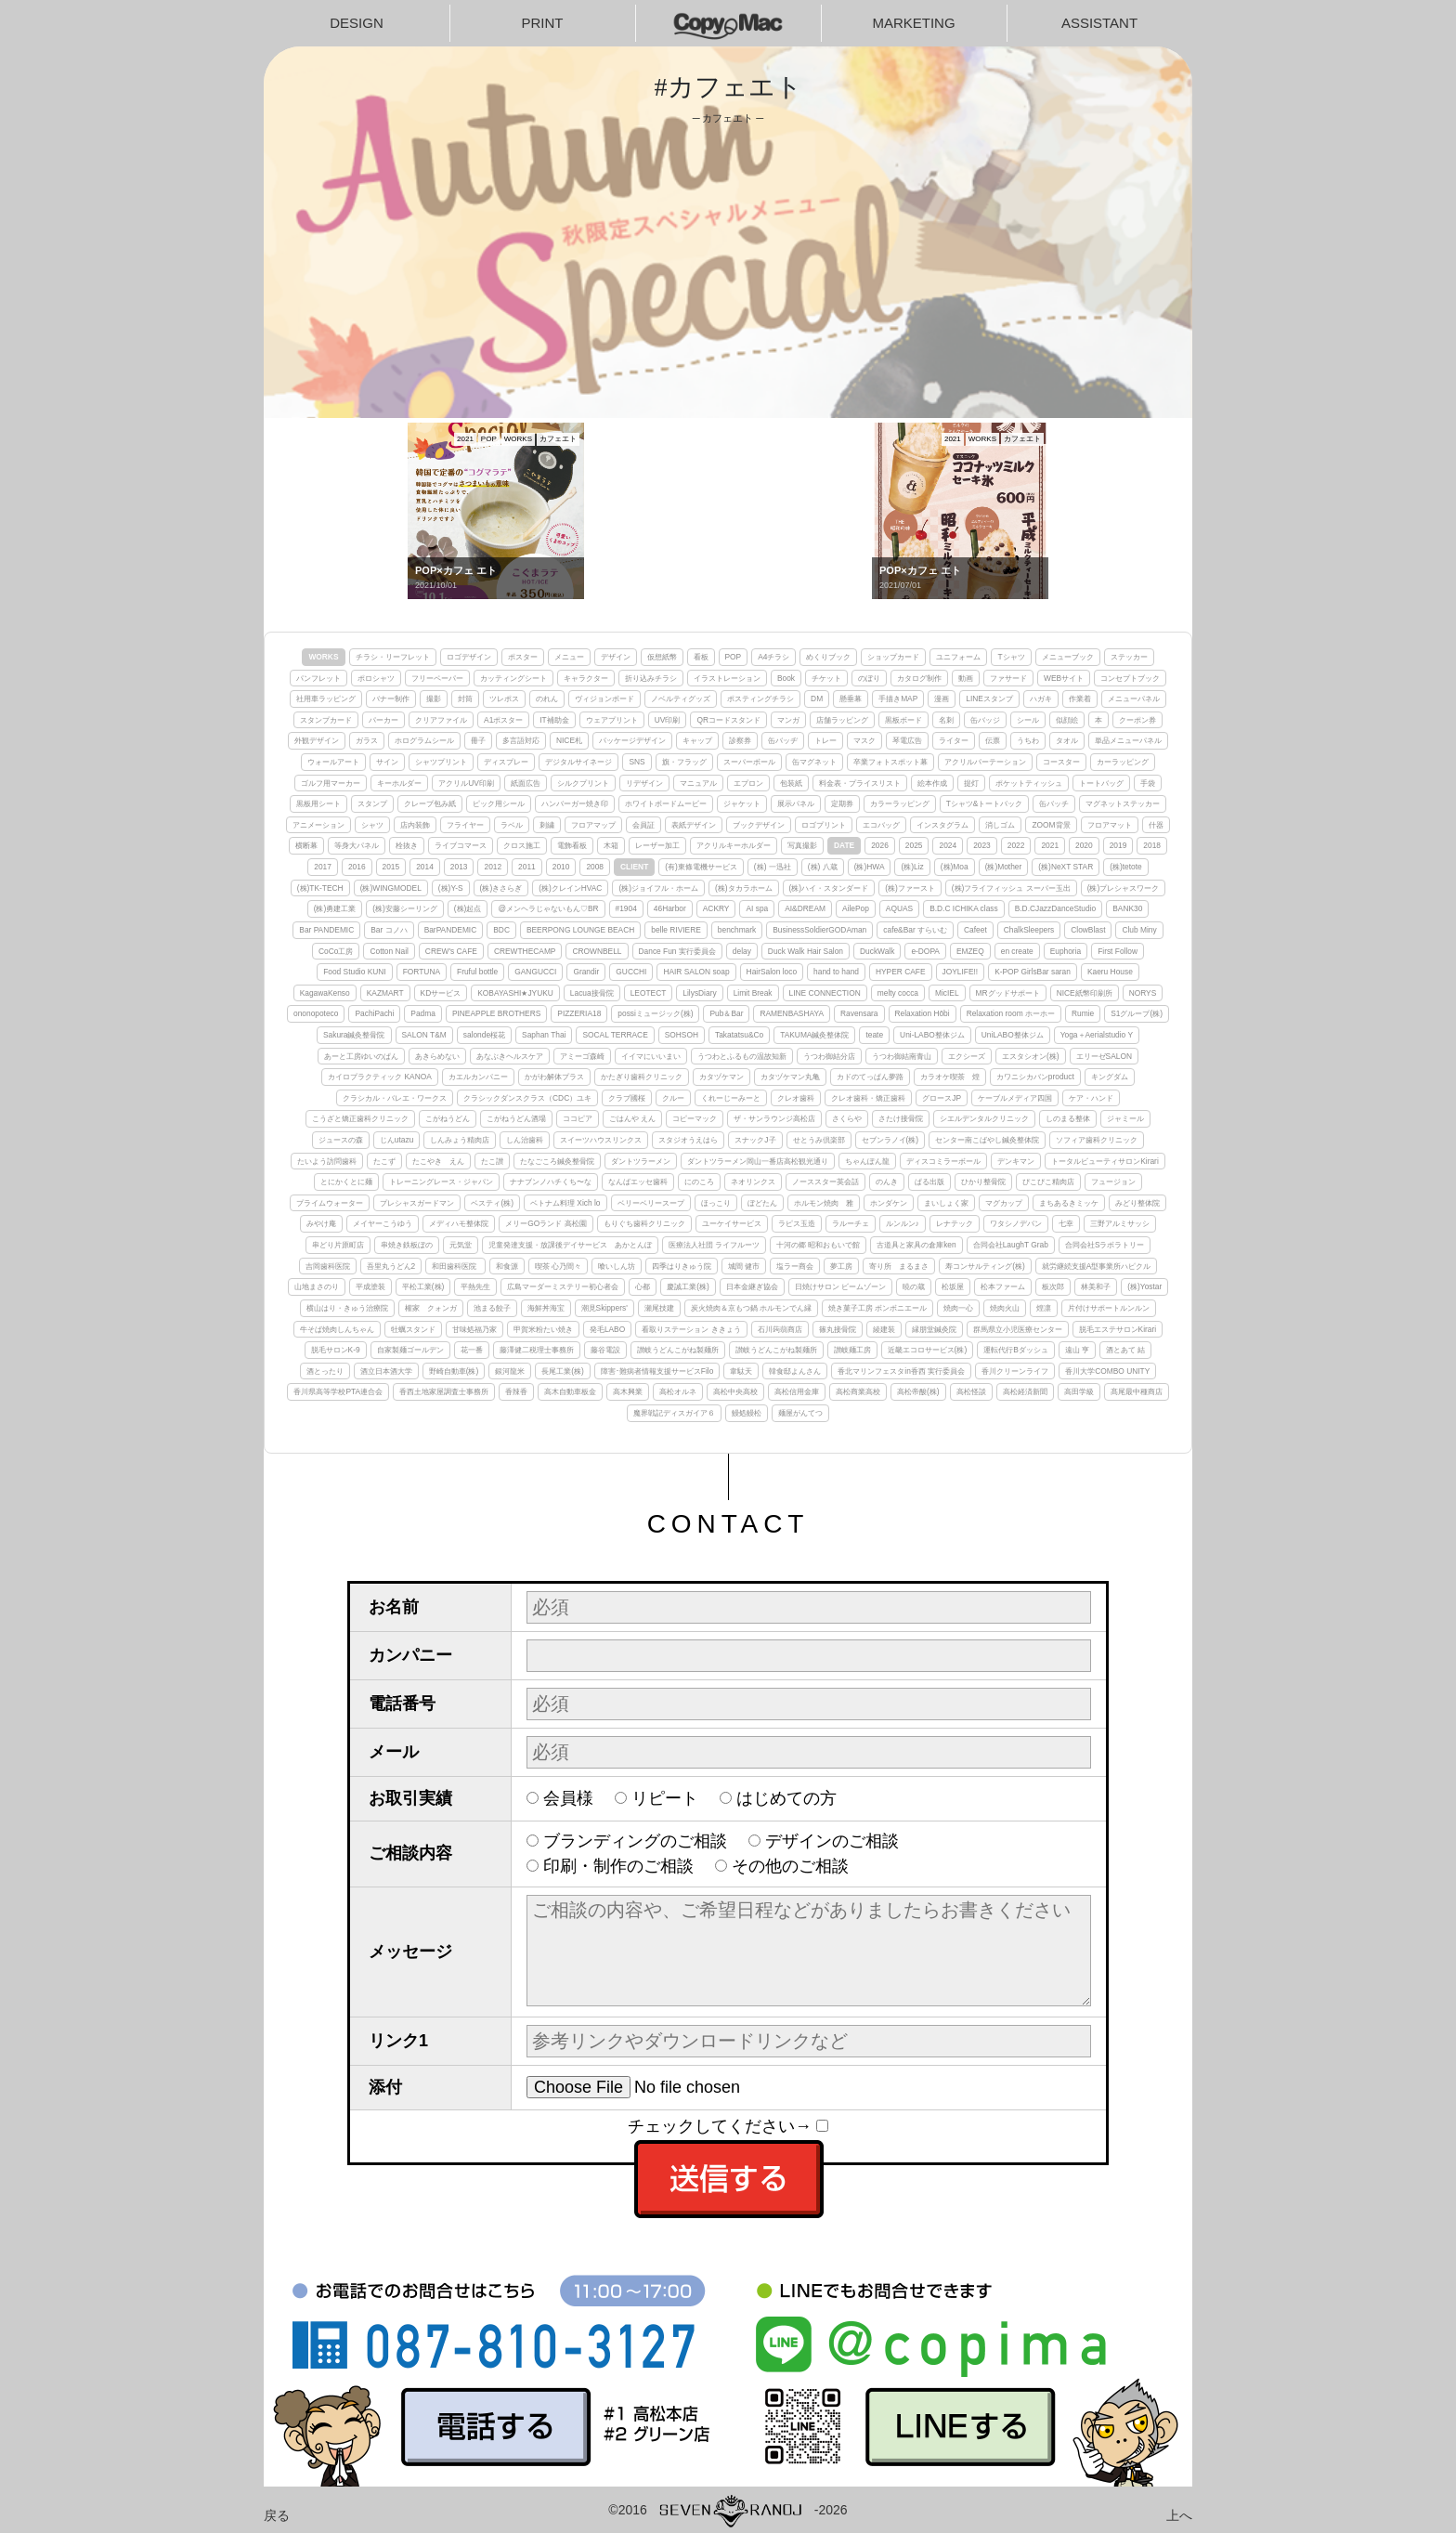 This screenshot has height=2533, width=1456. I want to click on CLIENT, so click(634, 866).